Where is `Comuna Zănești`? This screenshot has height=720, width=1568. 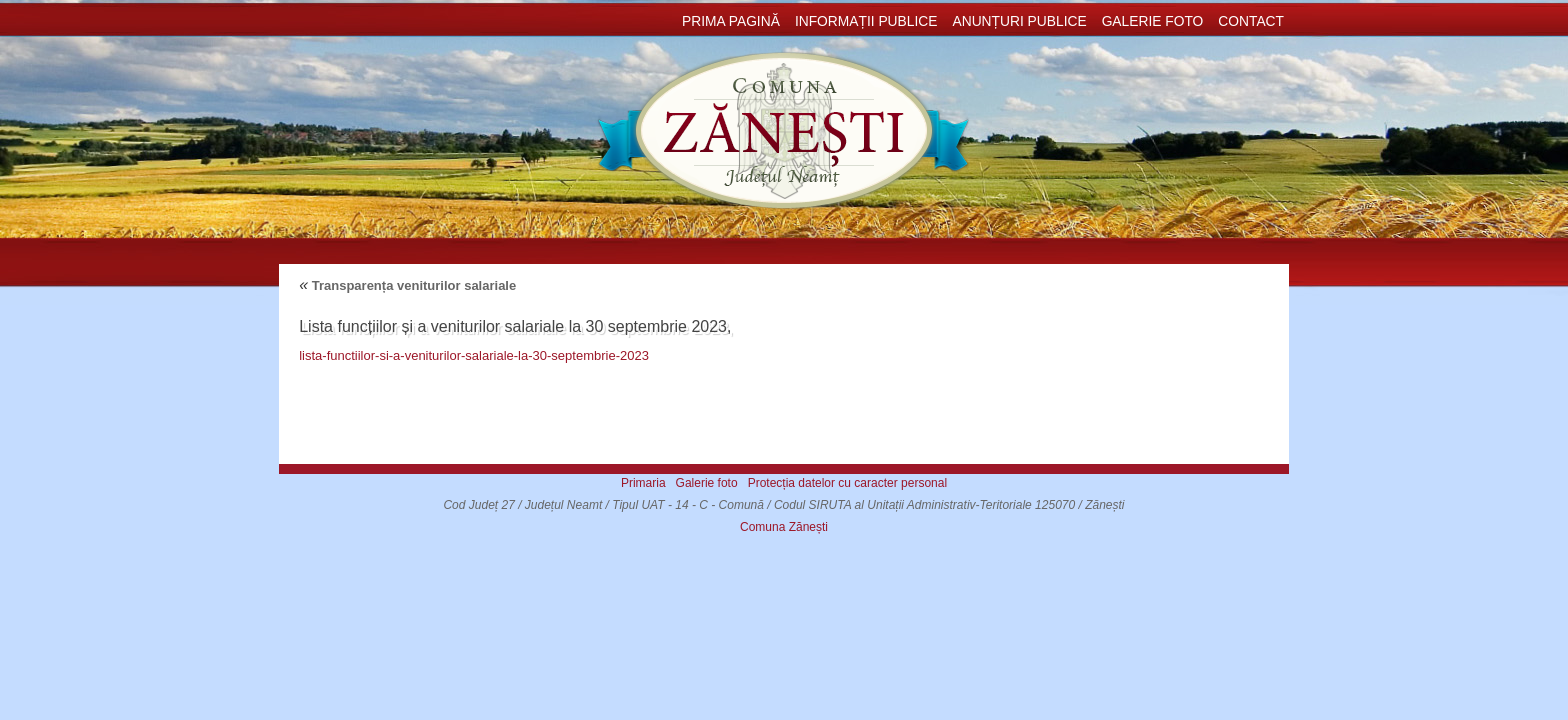 Comuna Zănești is located at coordinates (784, 527).